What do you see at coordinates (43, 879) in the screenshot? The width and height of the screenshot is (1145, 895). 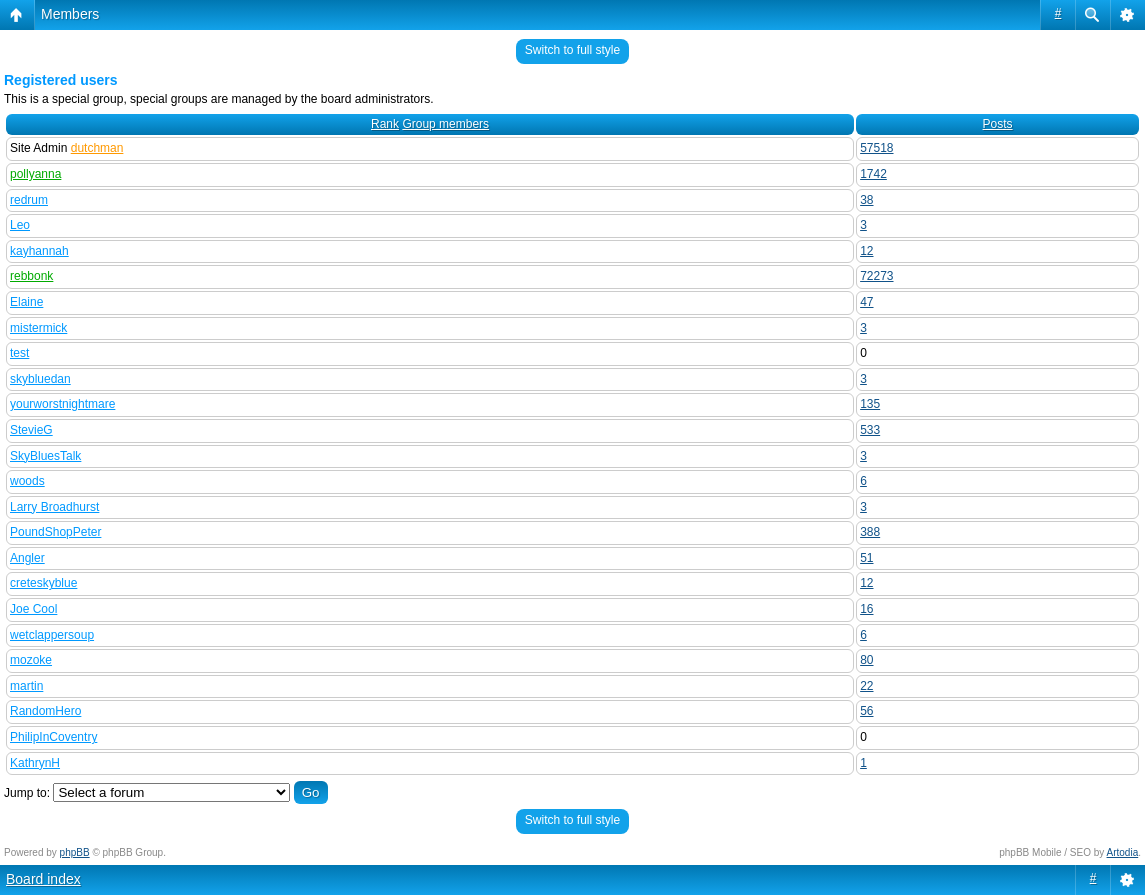 I see `Board index` at bounding box center [43, 879].